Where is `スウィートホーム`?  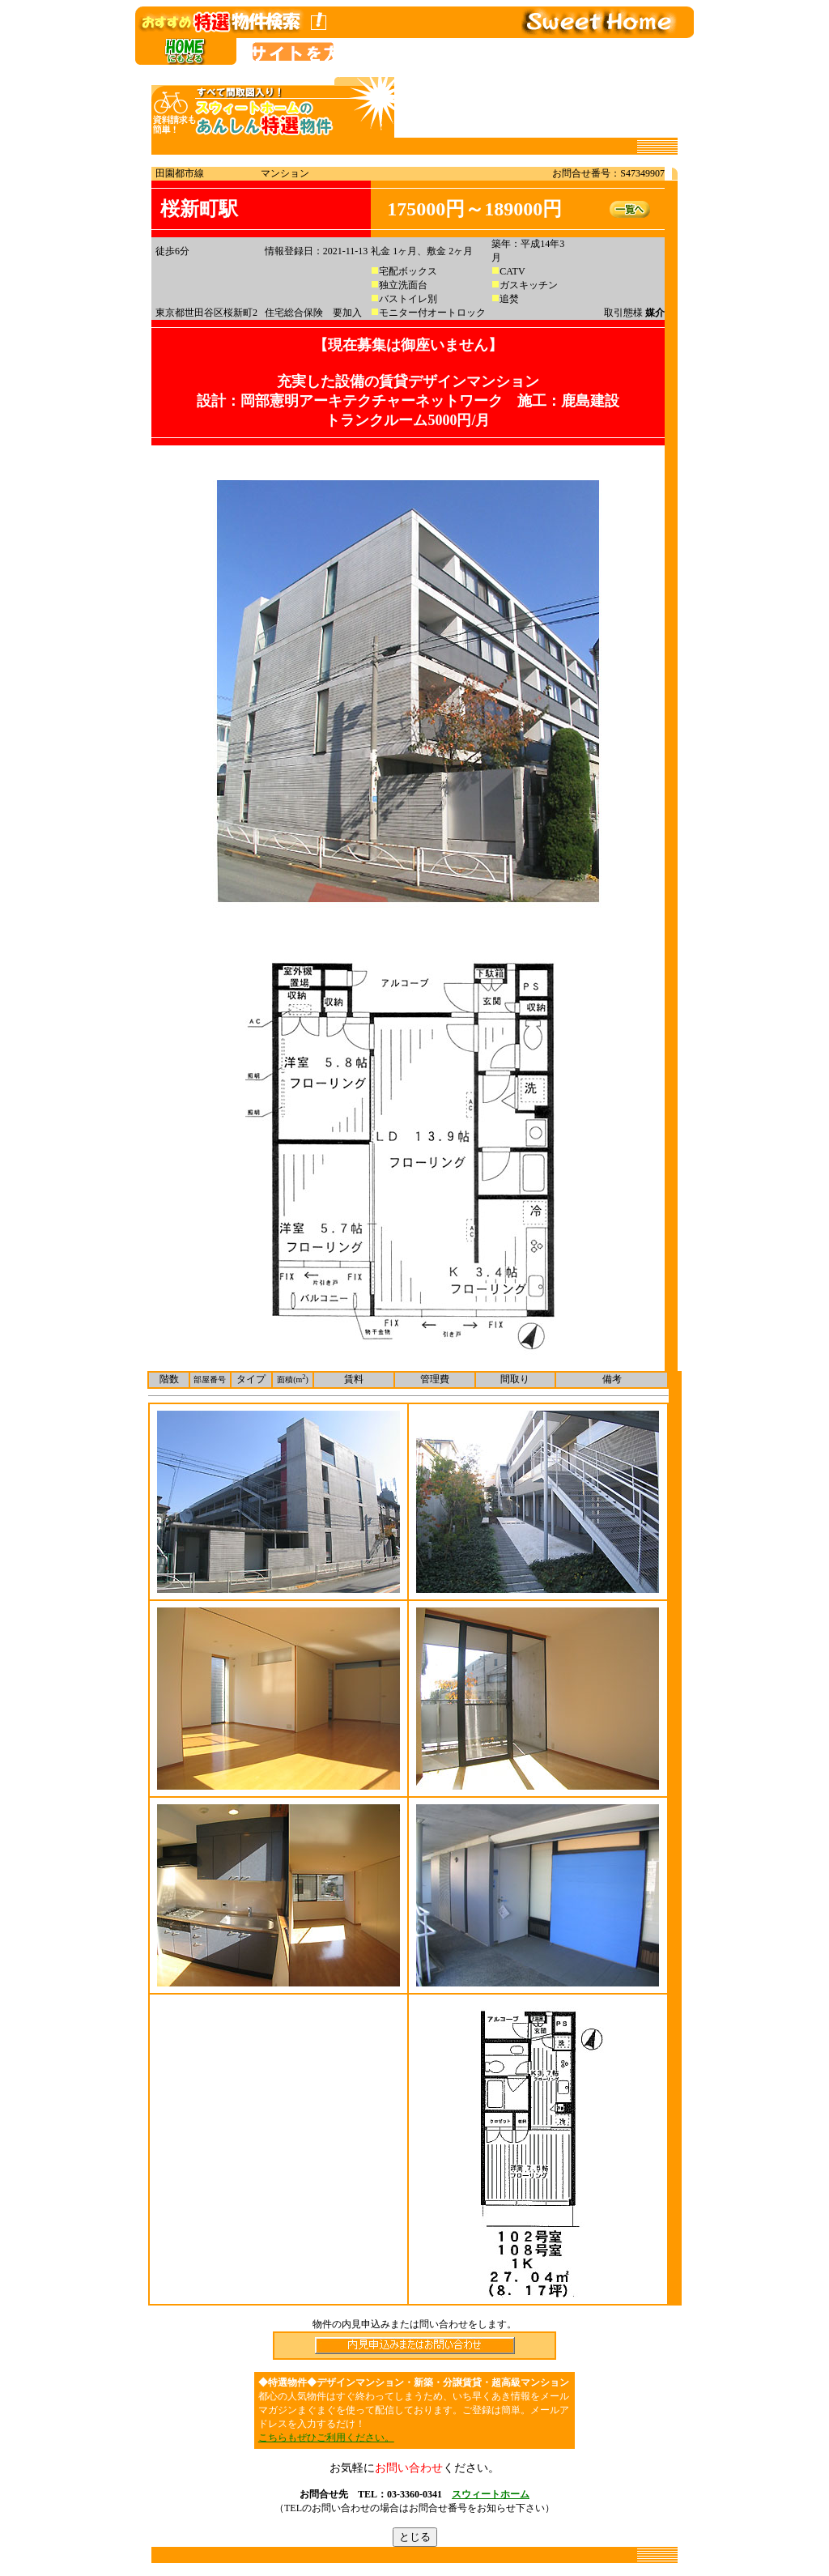
スウィートホーム is located at coordinates (490, 2494).